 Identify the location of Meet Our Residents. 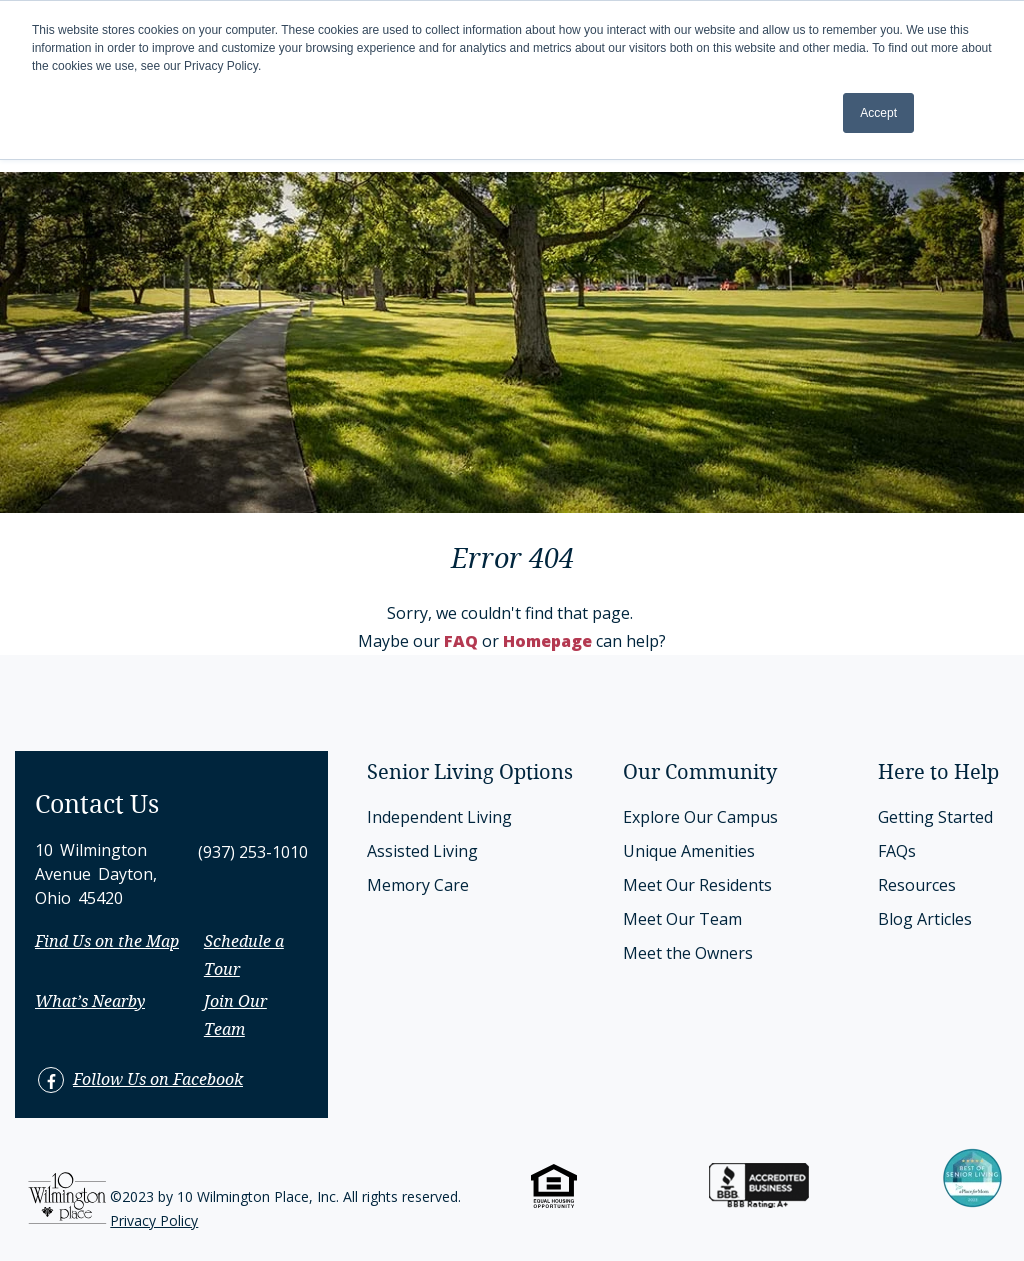
(697, 885).